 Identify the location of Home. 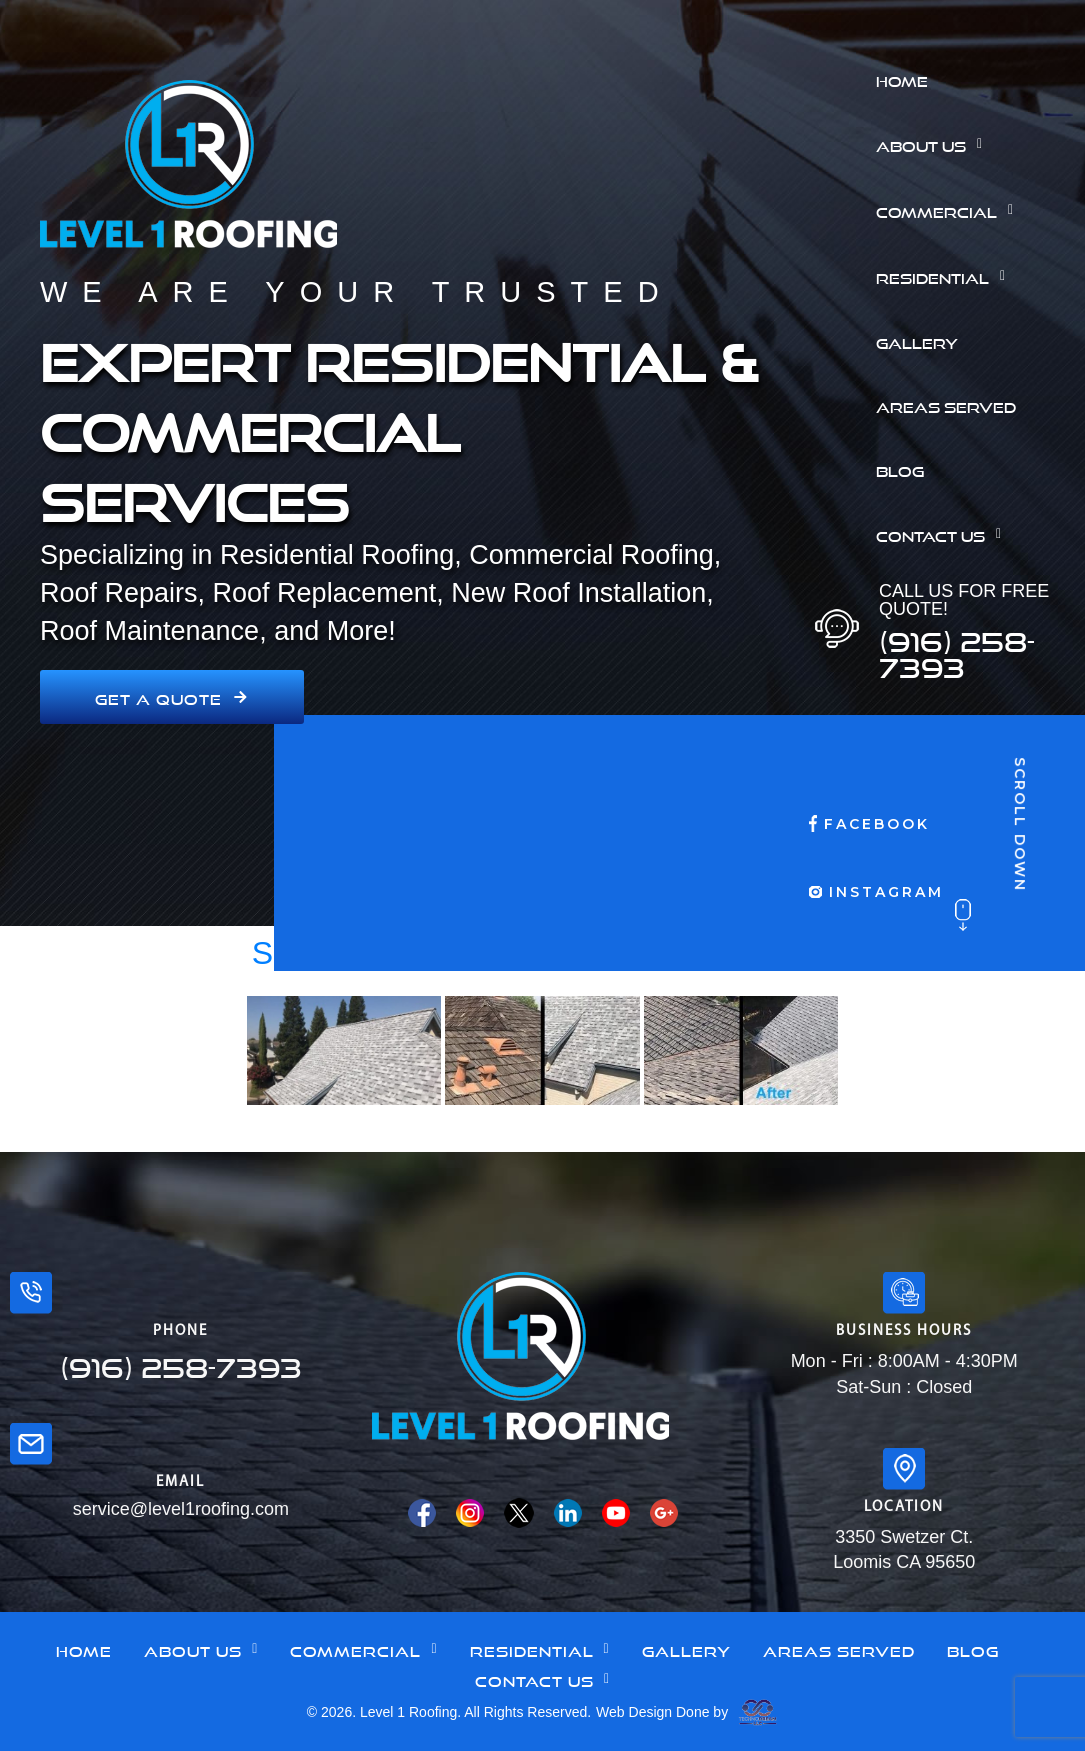
(902, 79).